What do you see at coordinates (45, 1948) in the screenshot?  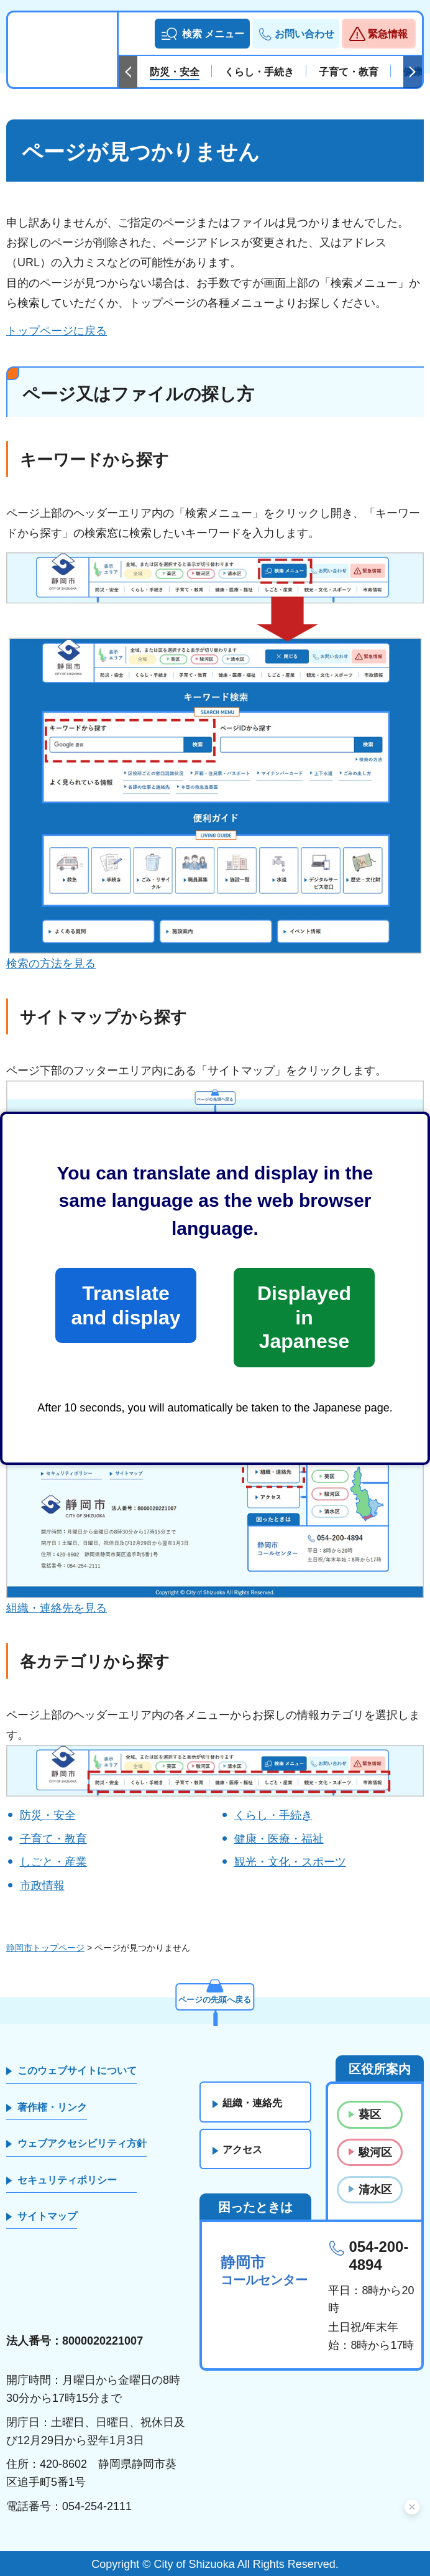 I see `静岡市トップページ` at bounding box center [45, 1948].